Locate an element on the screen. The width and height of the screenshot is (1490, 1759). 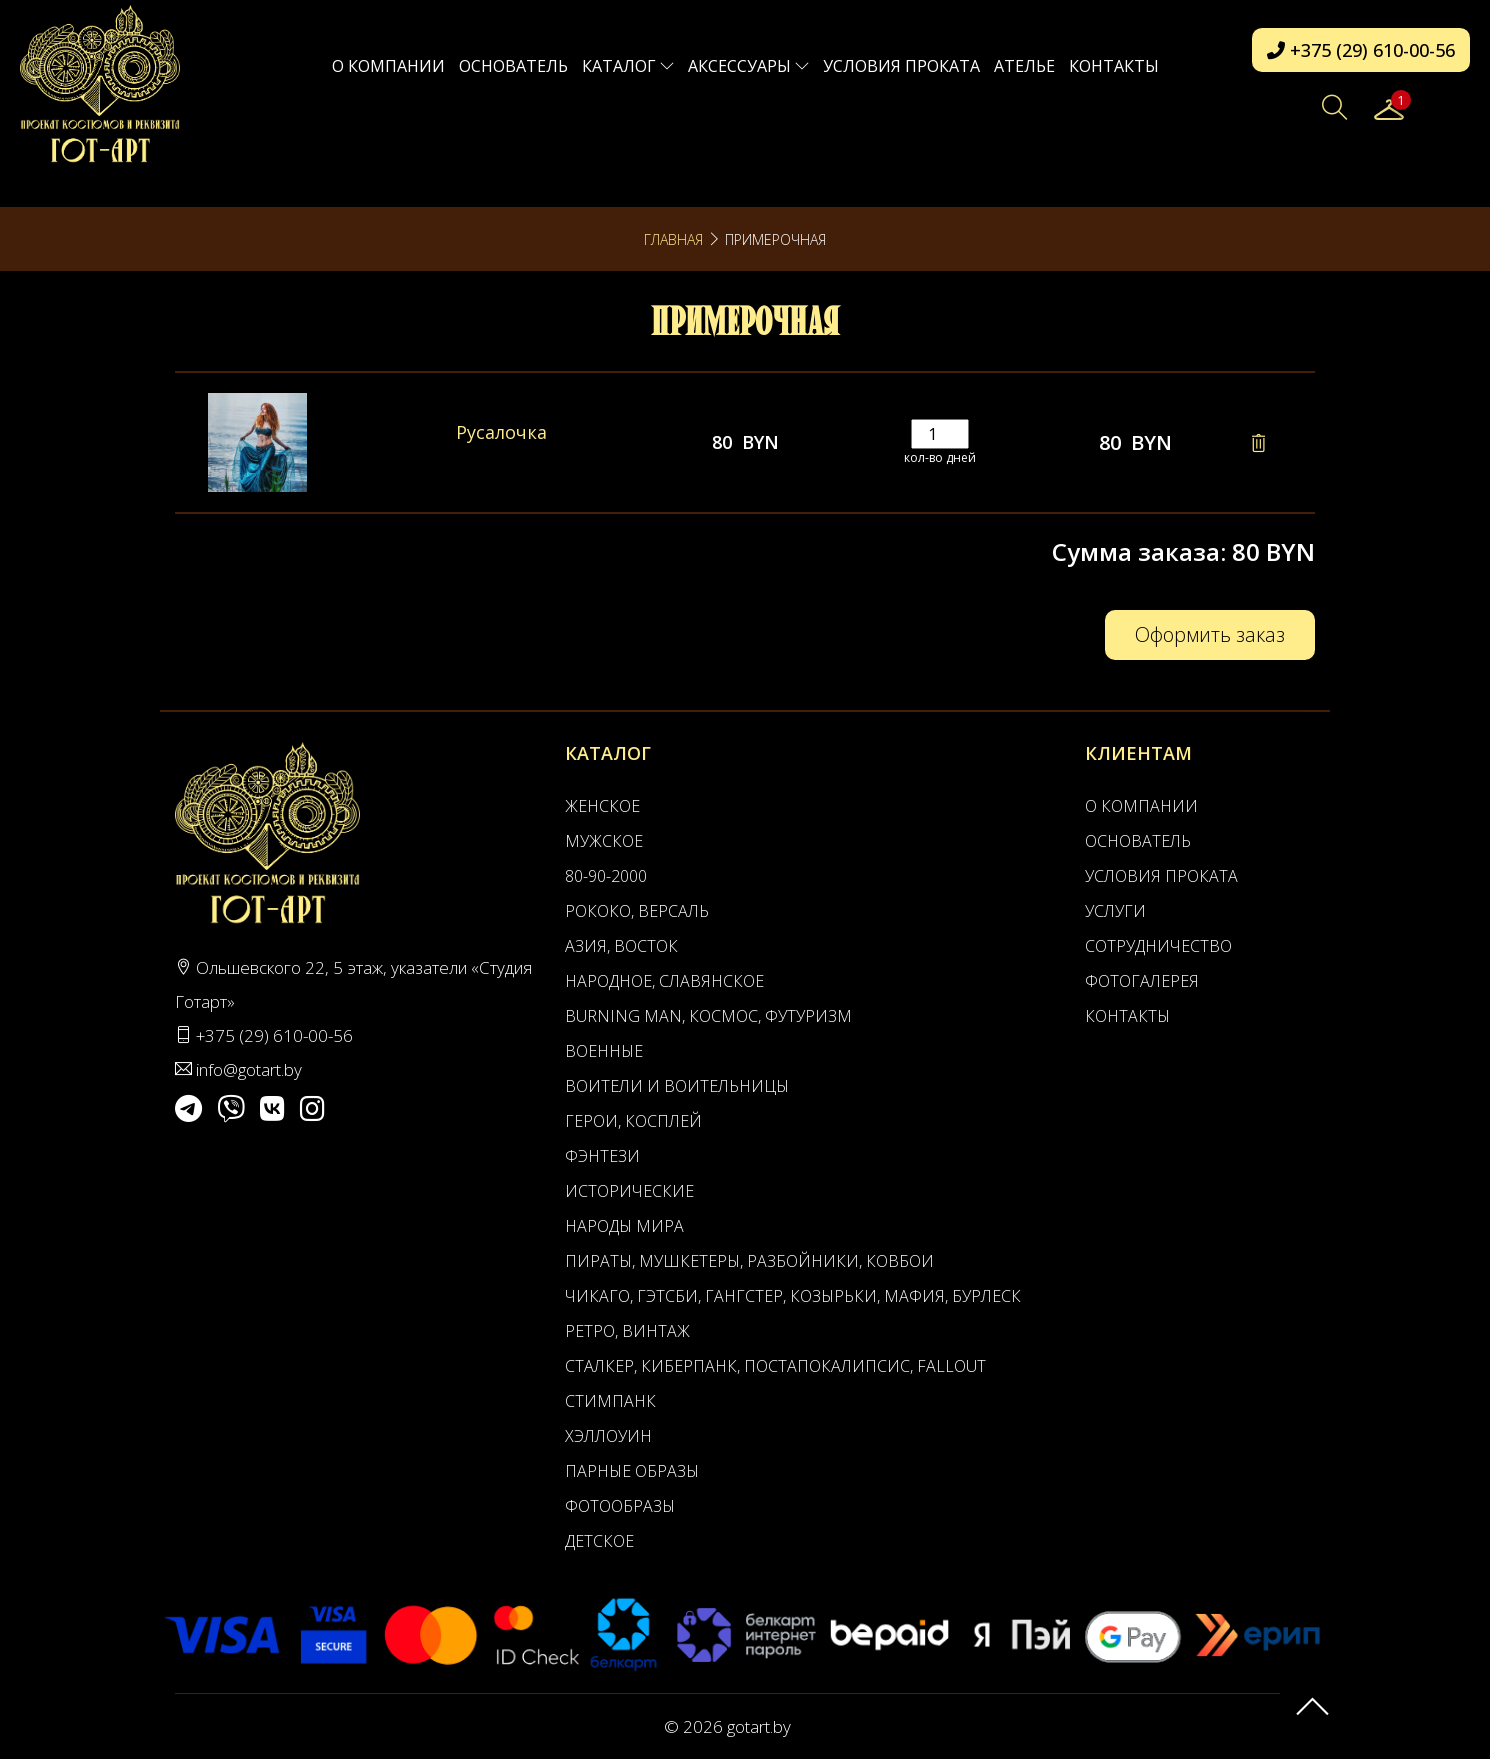
Сотрудничество is located at coordinates (1158, 946).